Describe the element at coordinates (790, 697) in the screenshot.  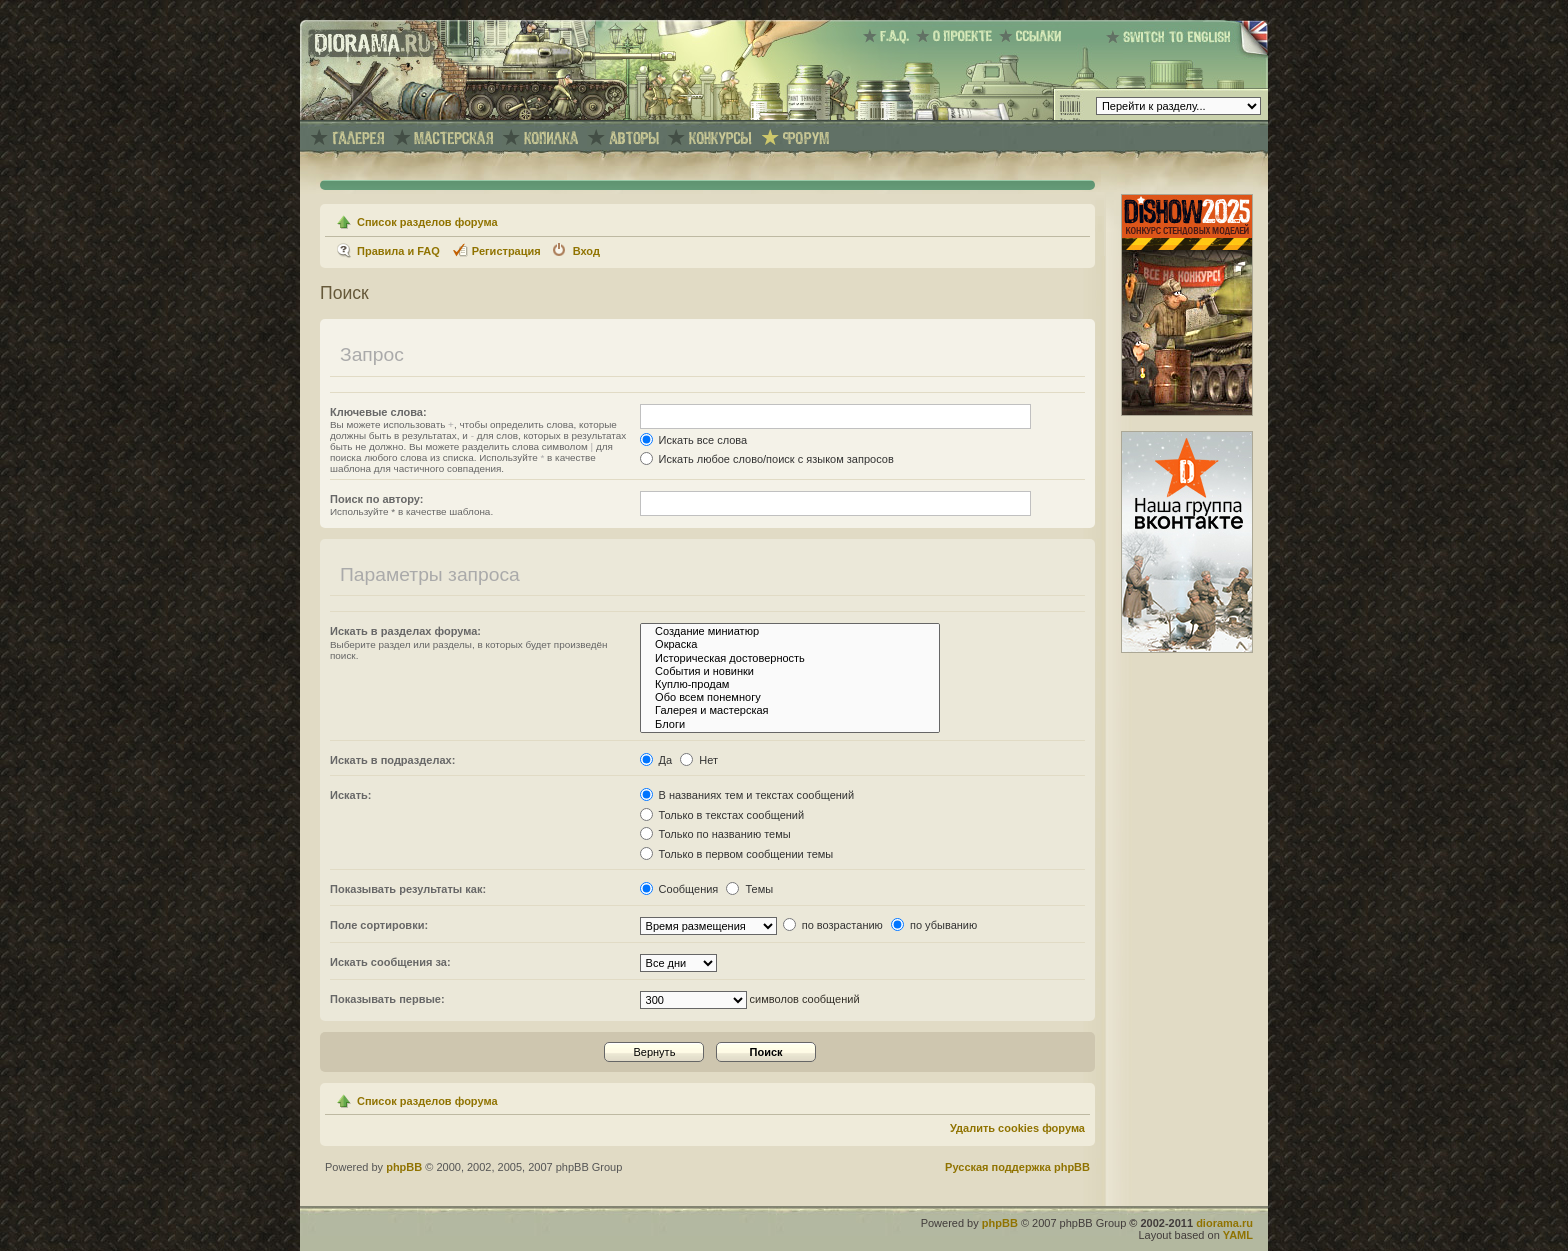
I see `Обо всем понемногу` at that location.